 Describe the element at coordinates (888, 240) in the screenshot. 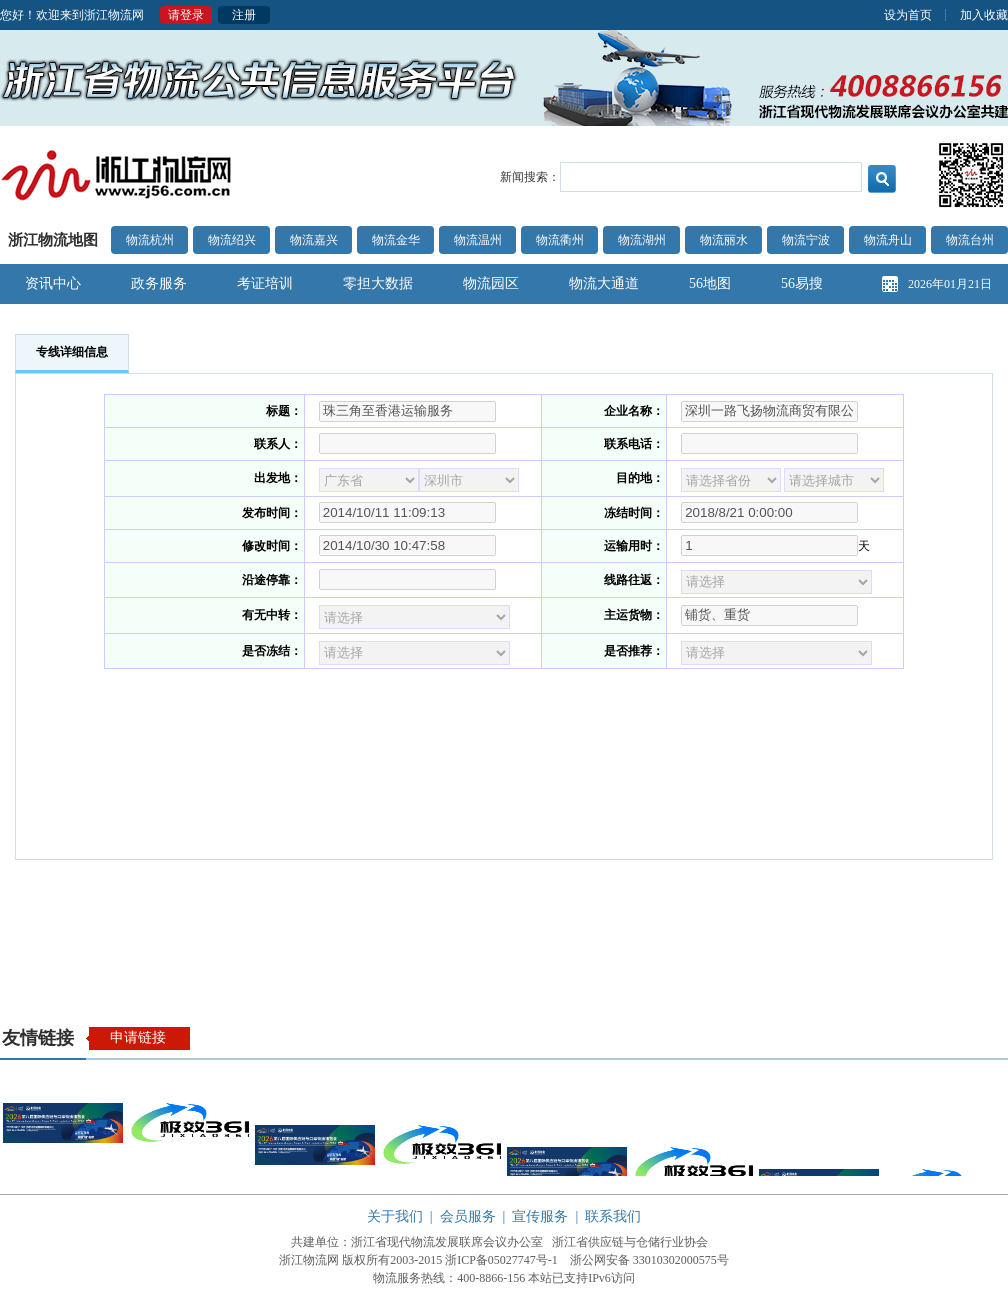

I see `物流舟山` at that location.